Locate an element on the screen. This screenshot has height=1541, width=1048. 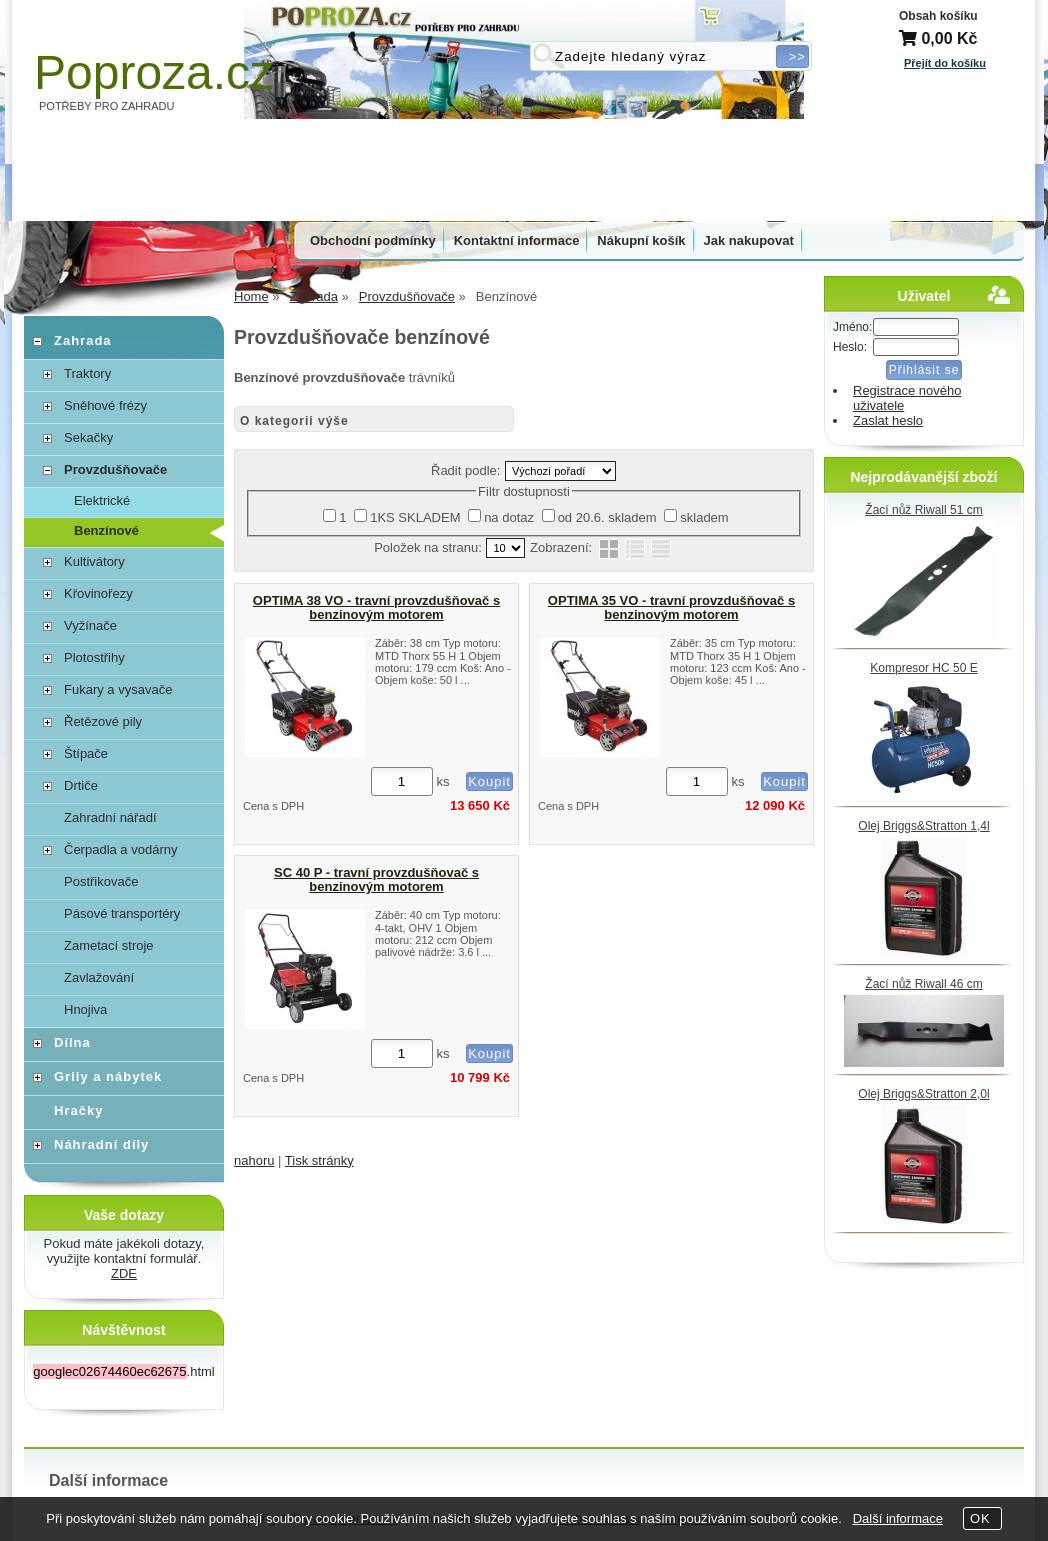
Kultivátory is located at coordinates (94, 561).